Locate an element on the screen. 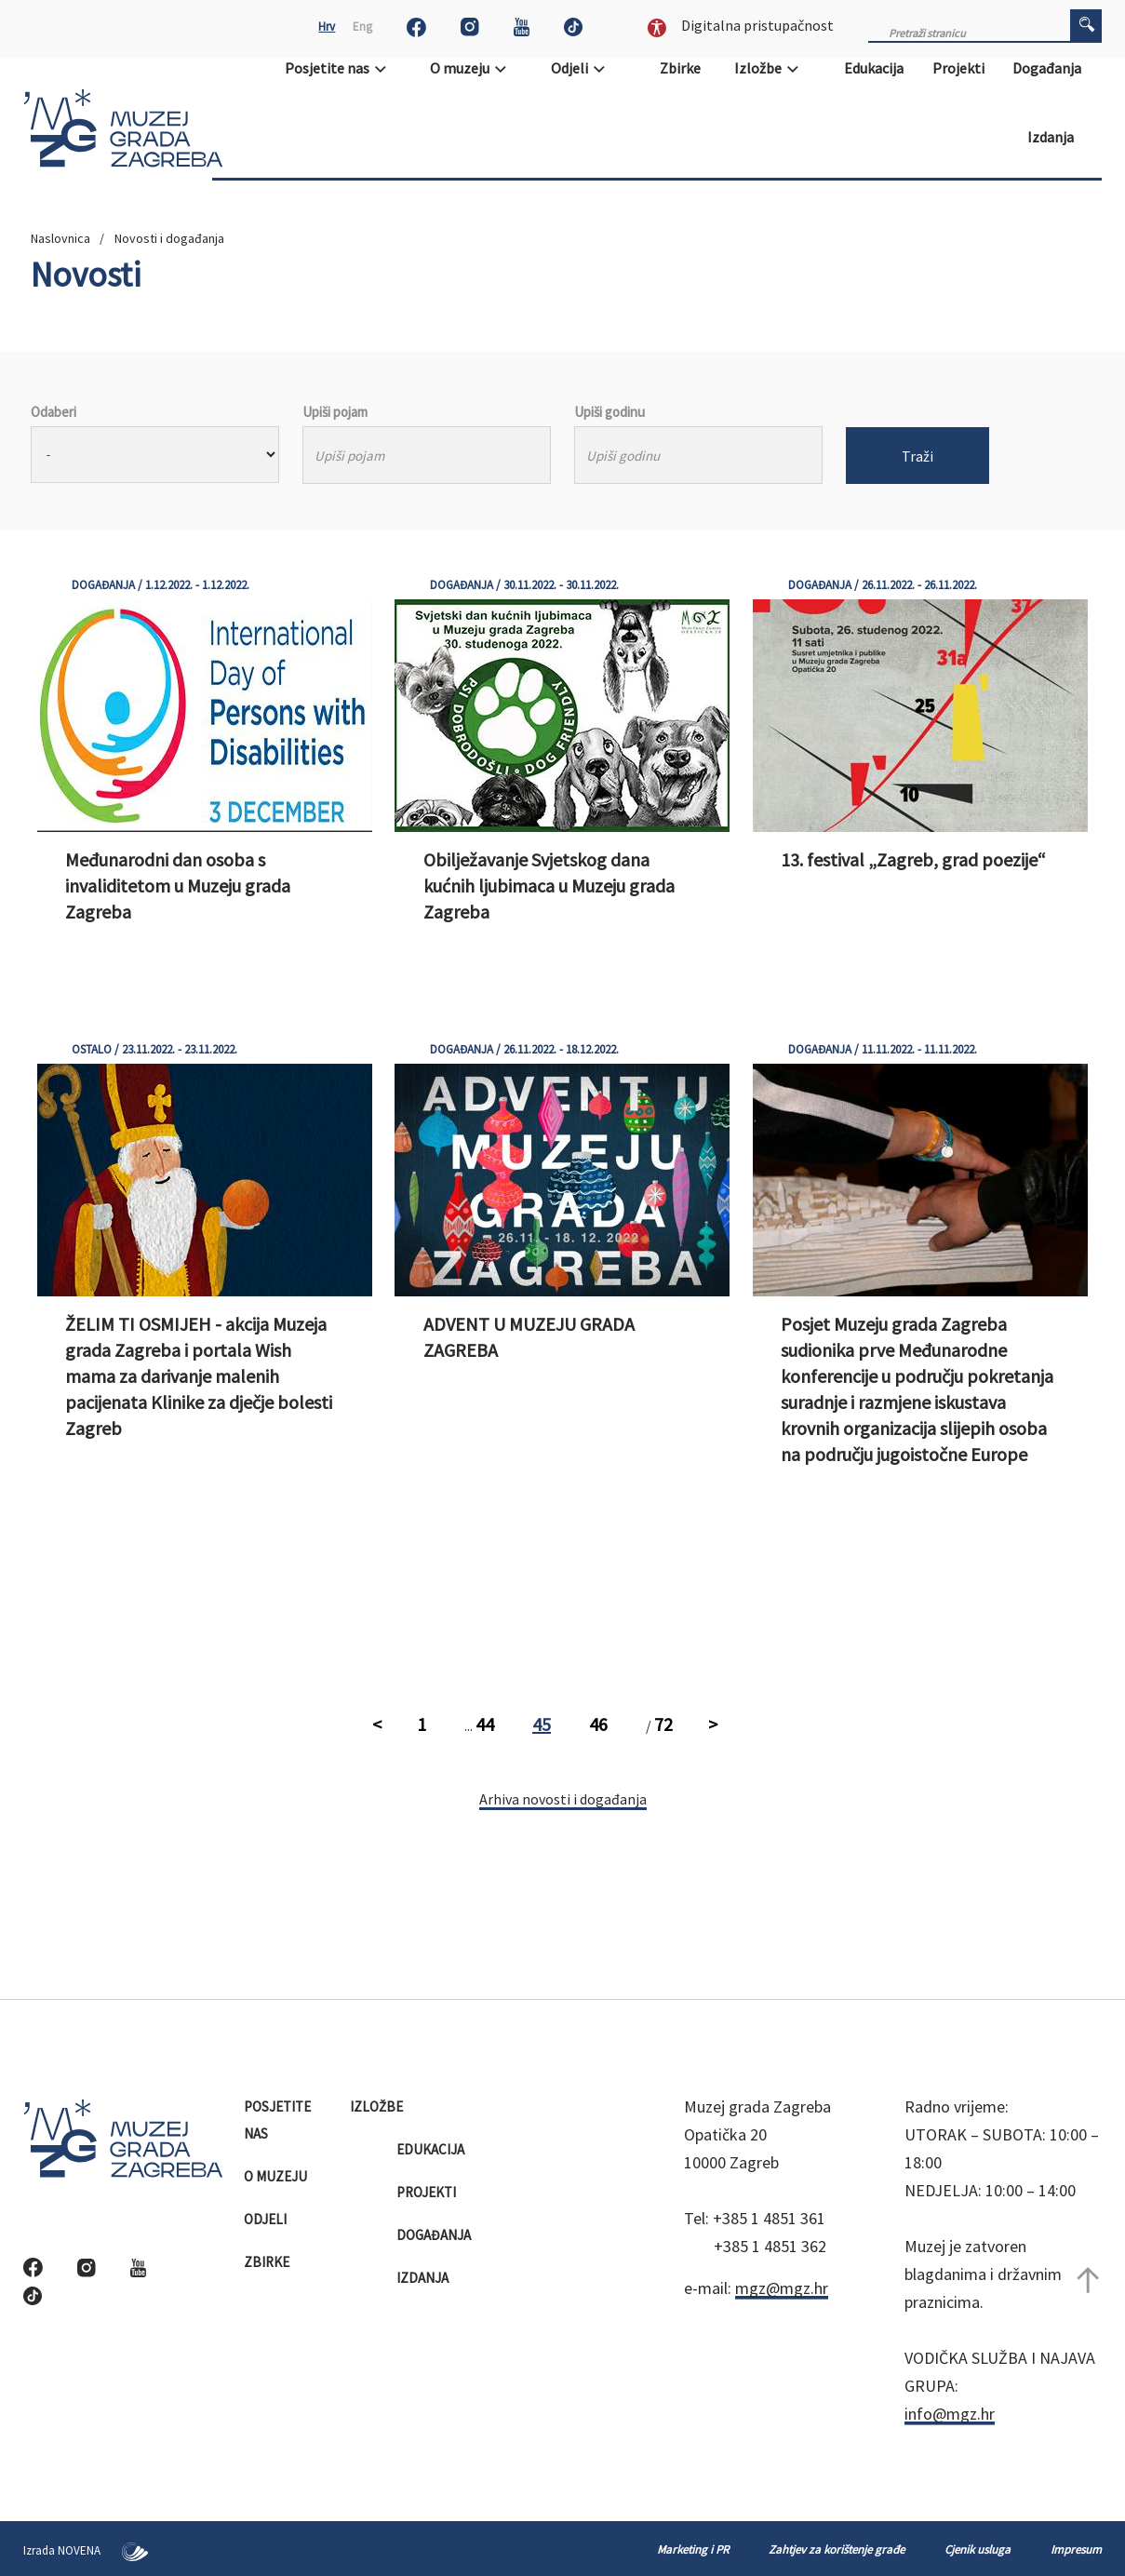 The width and height of the screenshot is (1125, 2576). Hrv is located at coordinates (326, 26).